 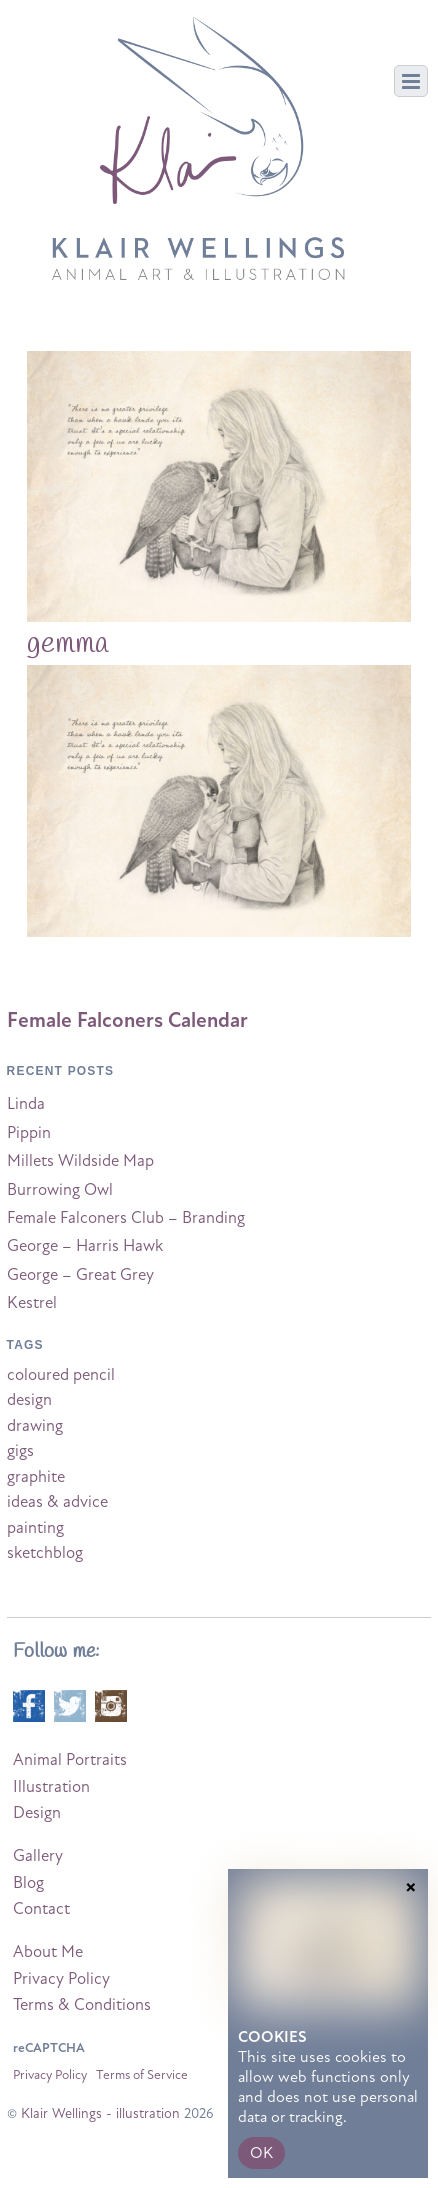 I want to click on Illustration, so click(x=51, y=1787).